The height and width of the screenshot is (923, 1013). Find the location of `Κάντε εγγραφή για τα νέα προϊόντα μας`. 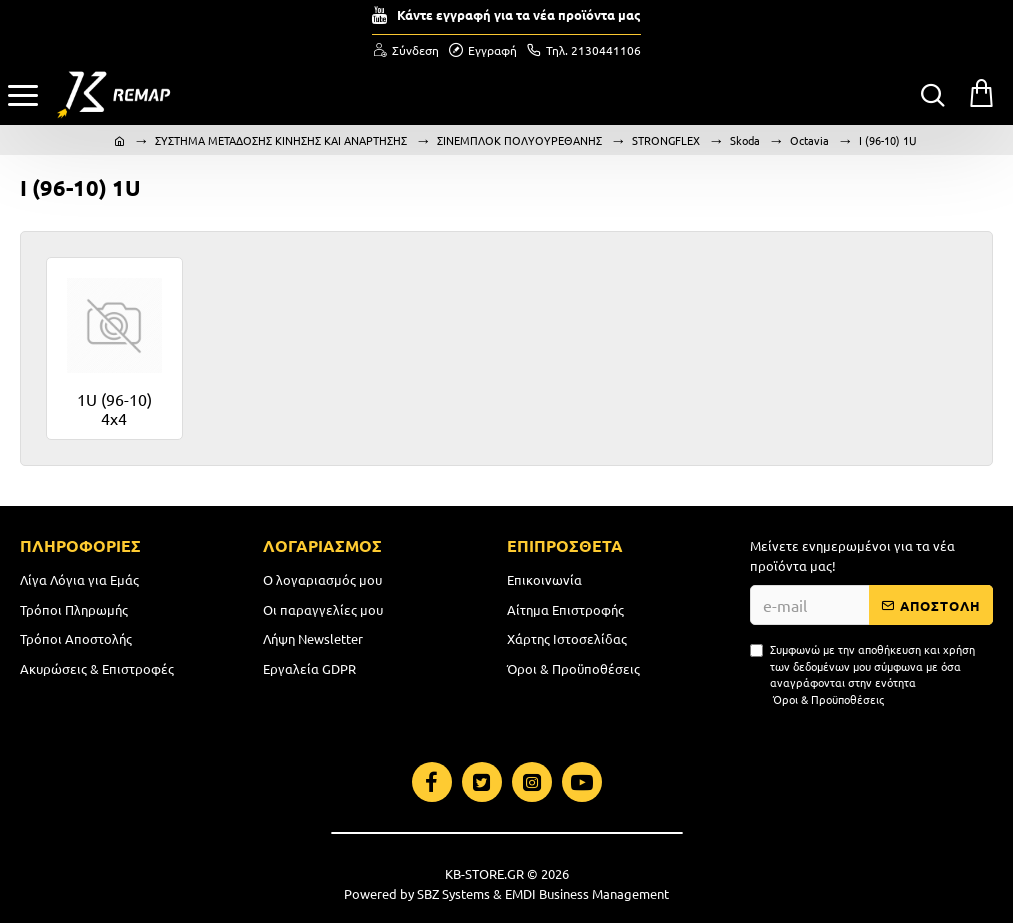

Κάντε εγγραφή για τα νέα προϊόντα μας is located at coordinates (519, 14).